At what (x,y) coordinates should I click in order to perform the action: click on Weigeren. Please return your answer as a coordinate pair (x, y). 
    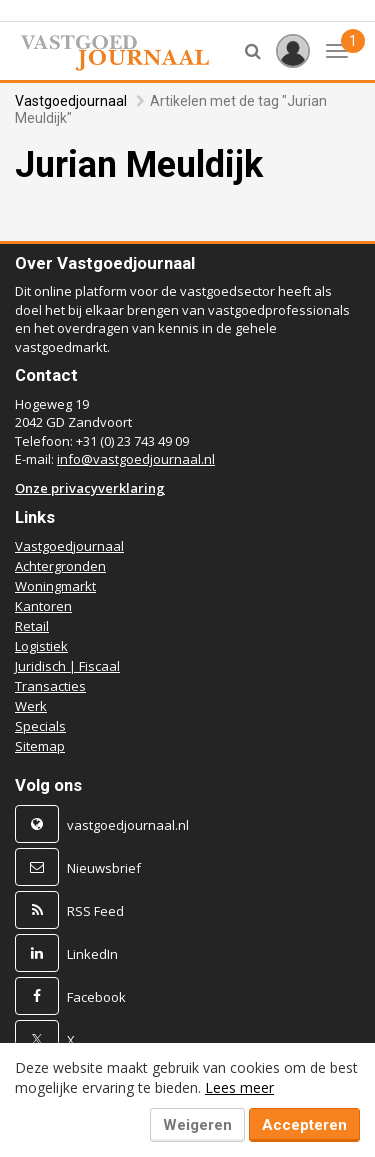
    Looking at the image, I should click on (197, 1125).